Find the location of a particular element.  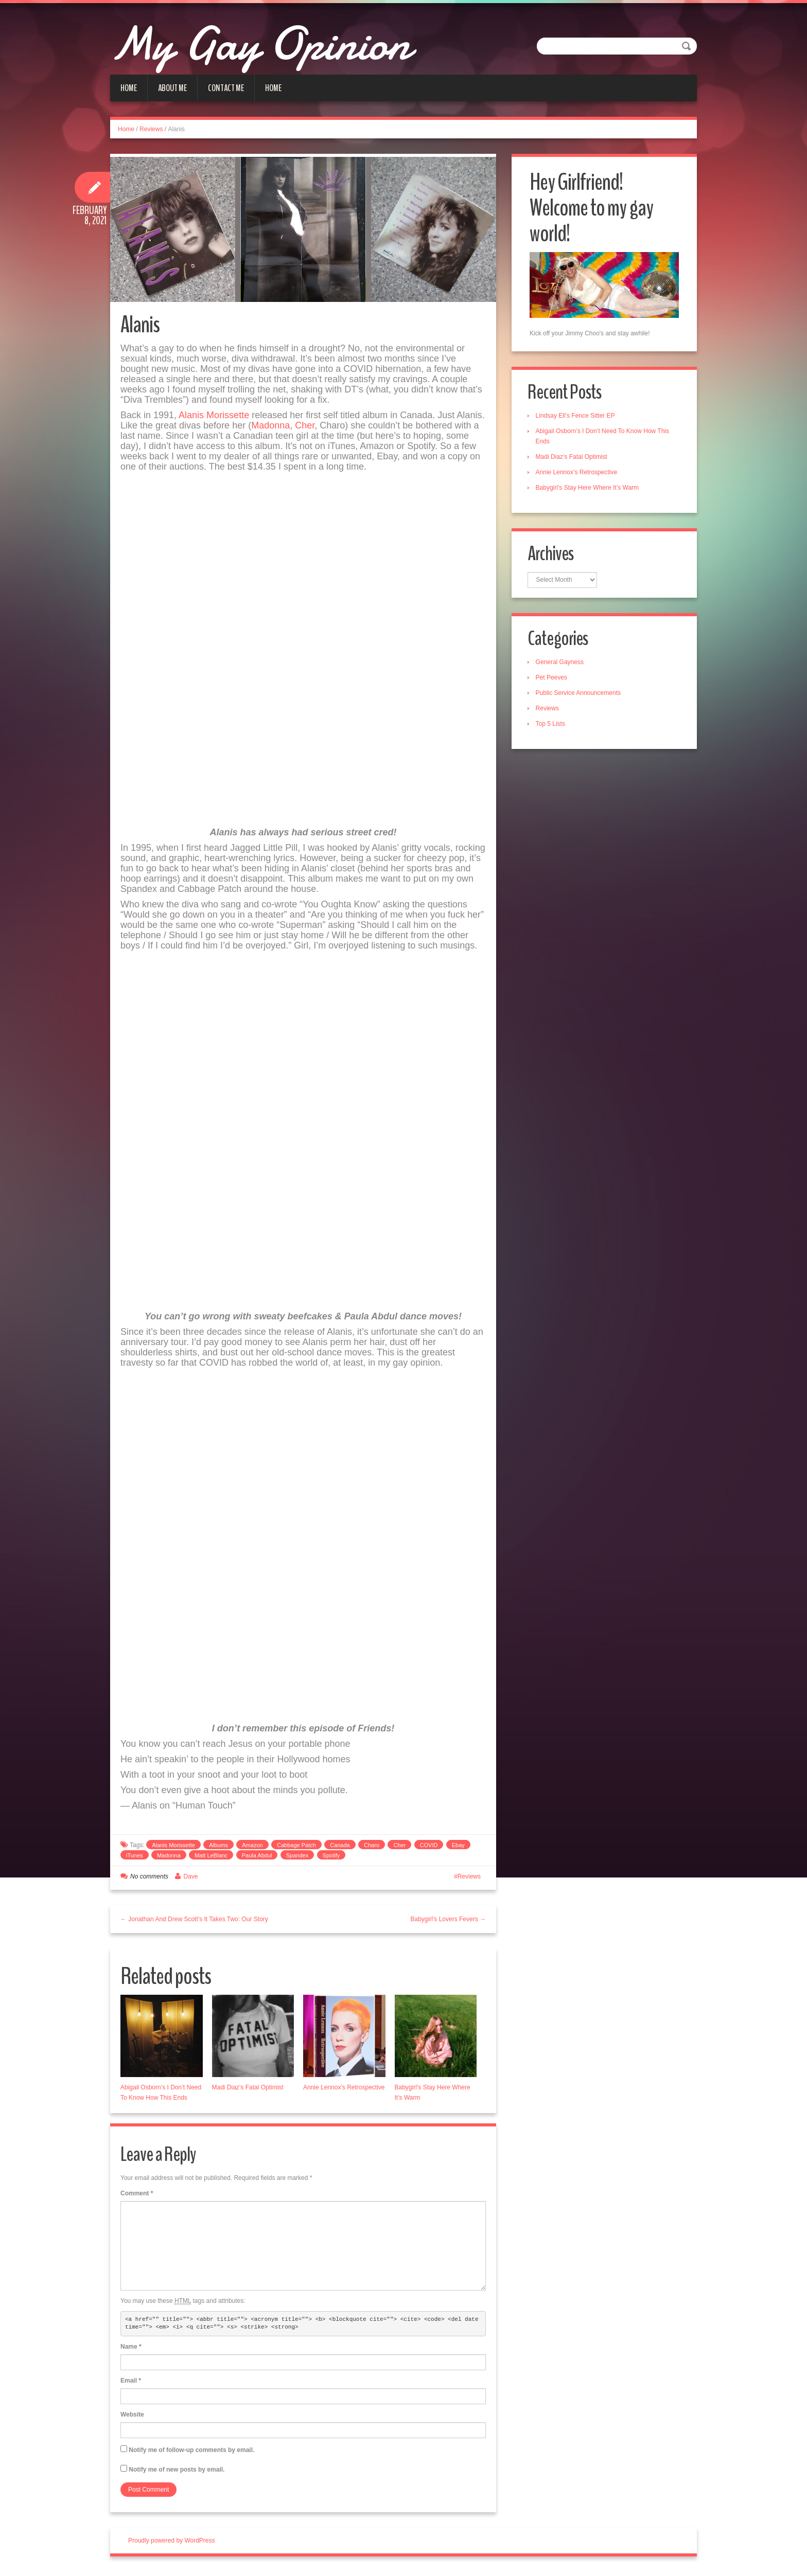

Comment is located at coordinates (136, 2197).